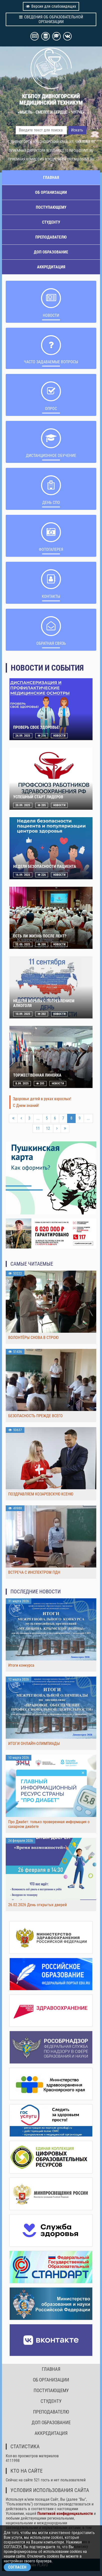 The height and width of the screenshot is (2576, 102). Describe the element at coordinates (80, 159) in the screenshot. I see `PRIEM@DIVMT.RU` at that location.